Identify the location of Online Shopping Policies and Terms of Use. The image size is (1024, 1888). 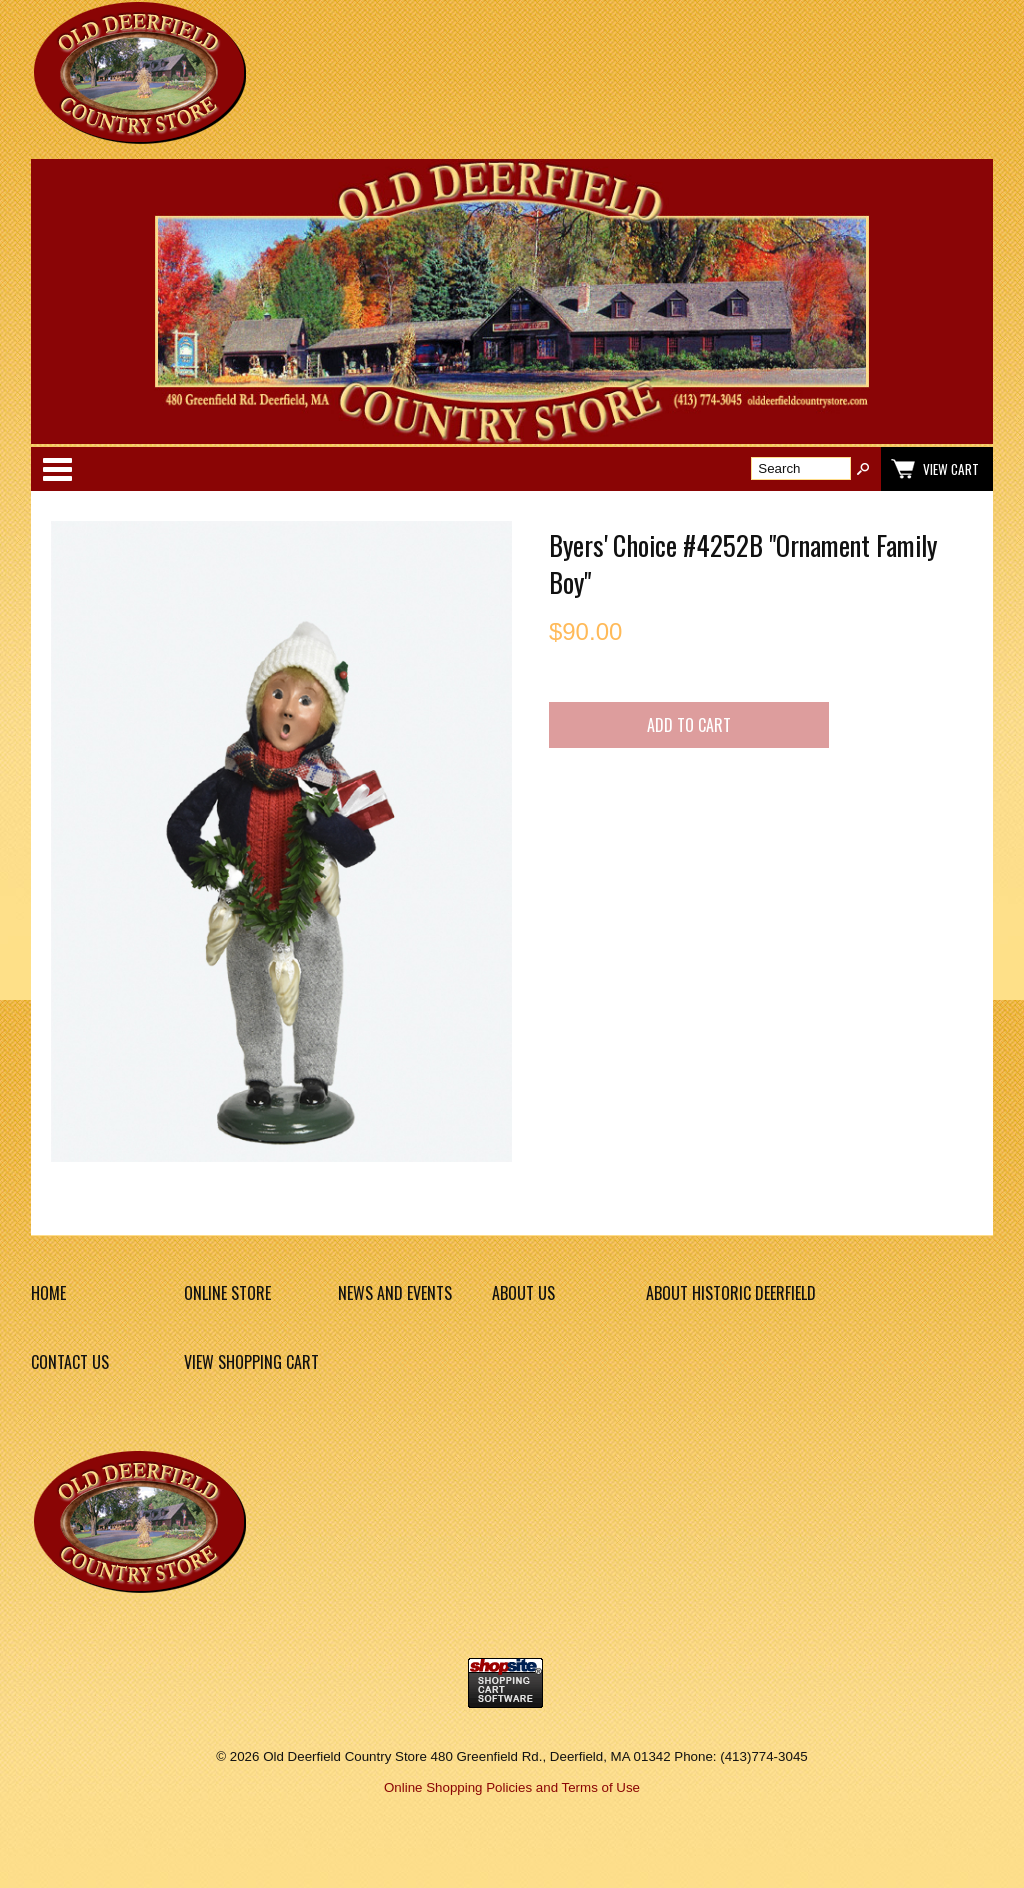
(512, 1787).